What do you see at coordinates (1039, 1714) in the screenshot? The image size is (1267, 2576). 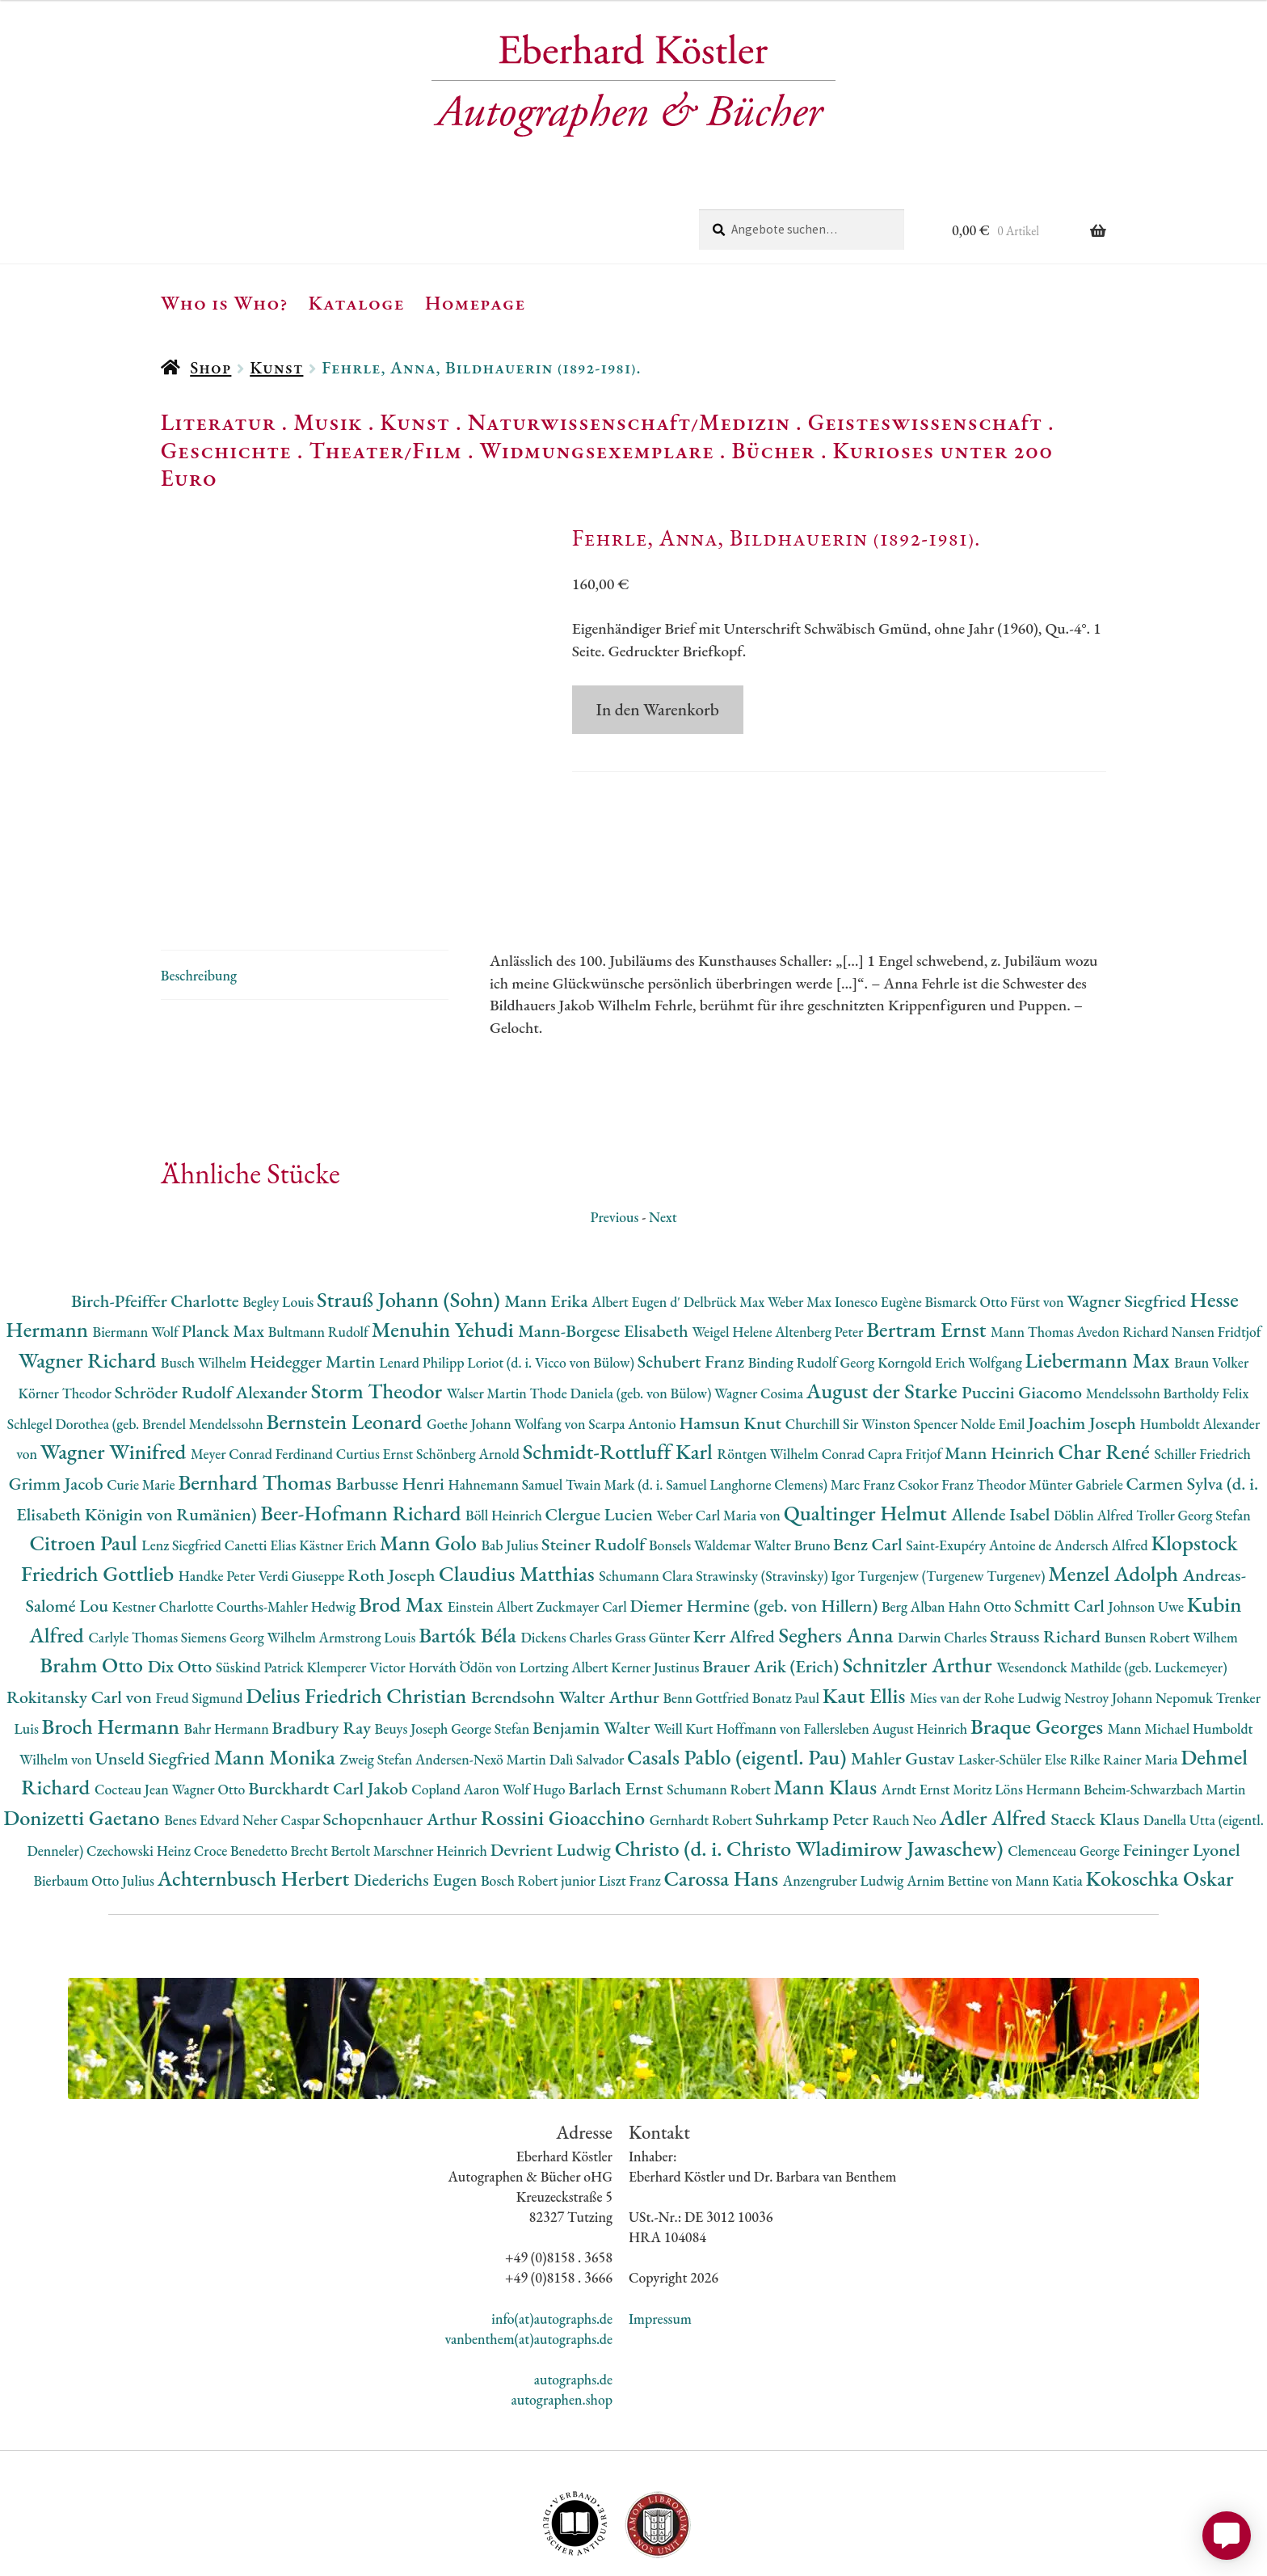 I see `Löns Hermann` at bounding box center [1039, 1714].